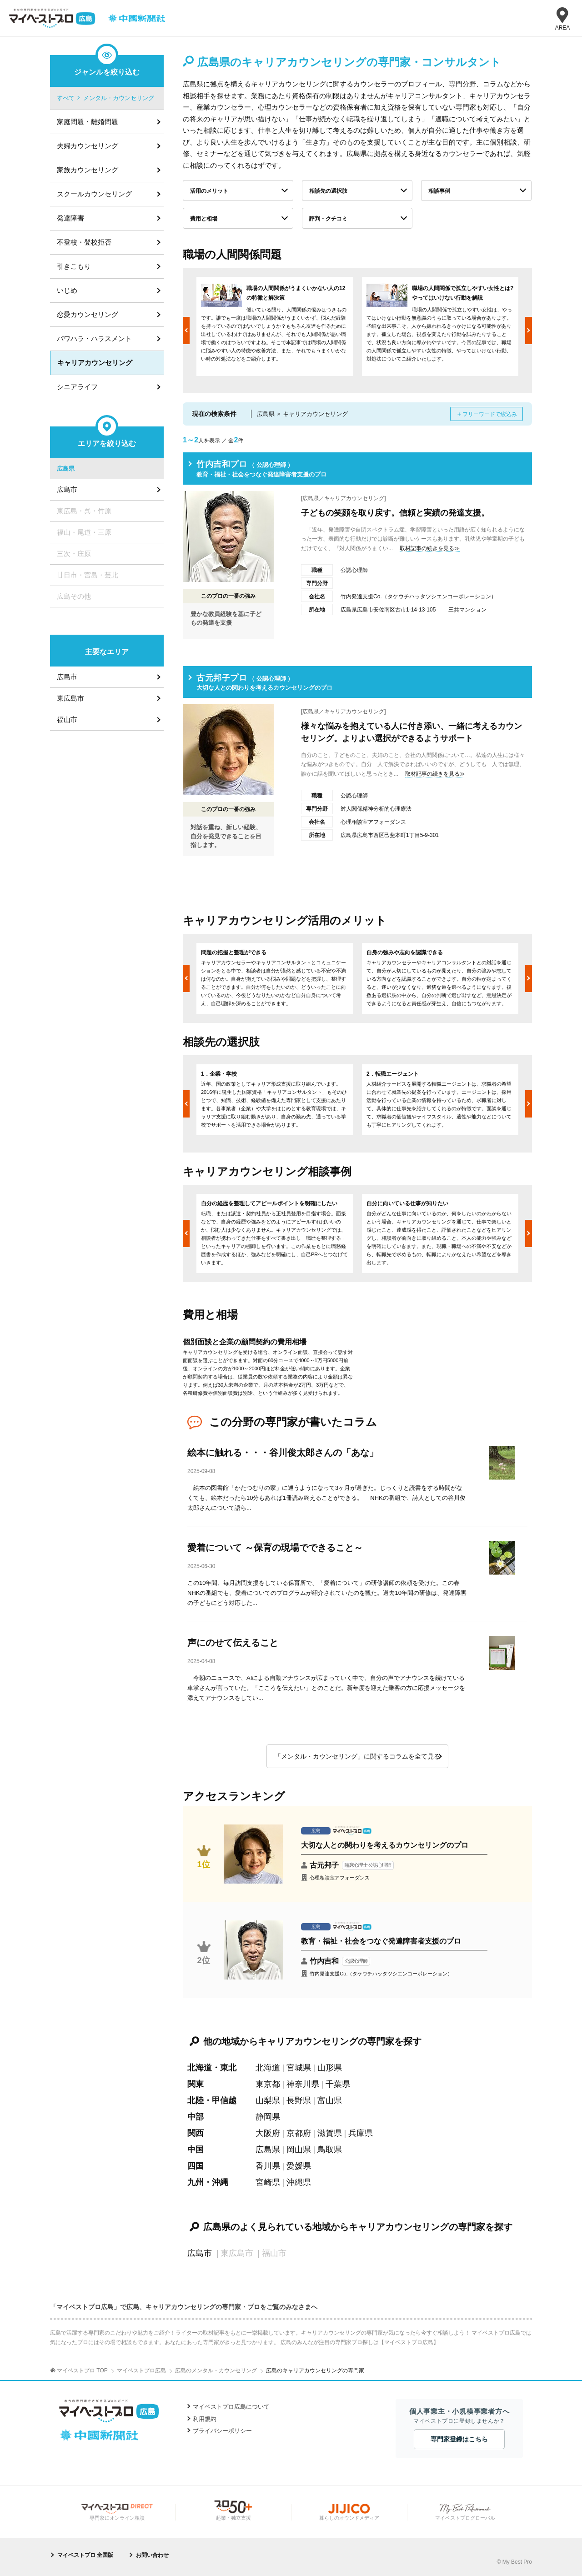 The width and height of the screenshot is (582, 2576). What do you see at coordinates (329, 2149) in the screenshot?
I see `鳥取県` at bounding box center [329, 2149].